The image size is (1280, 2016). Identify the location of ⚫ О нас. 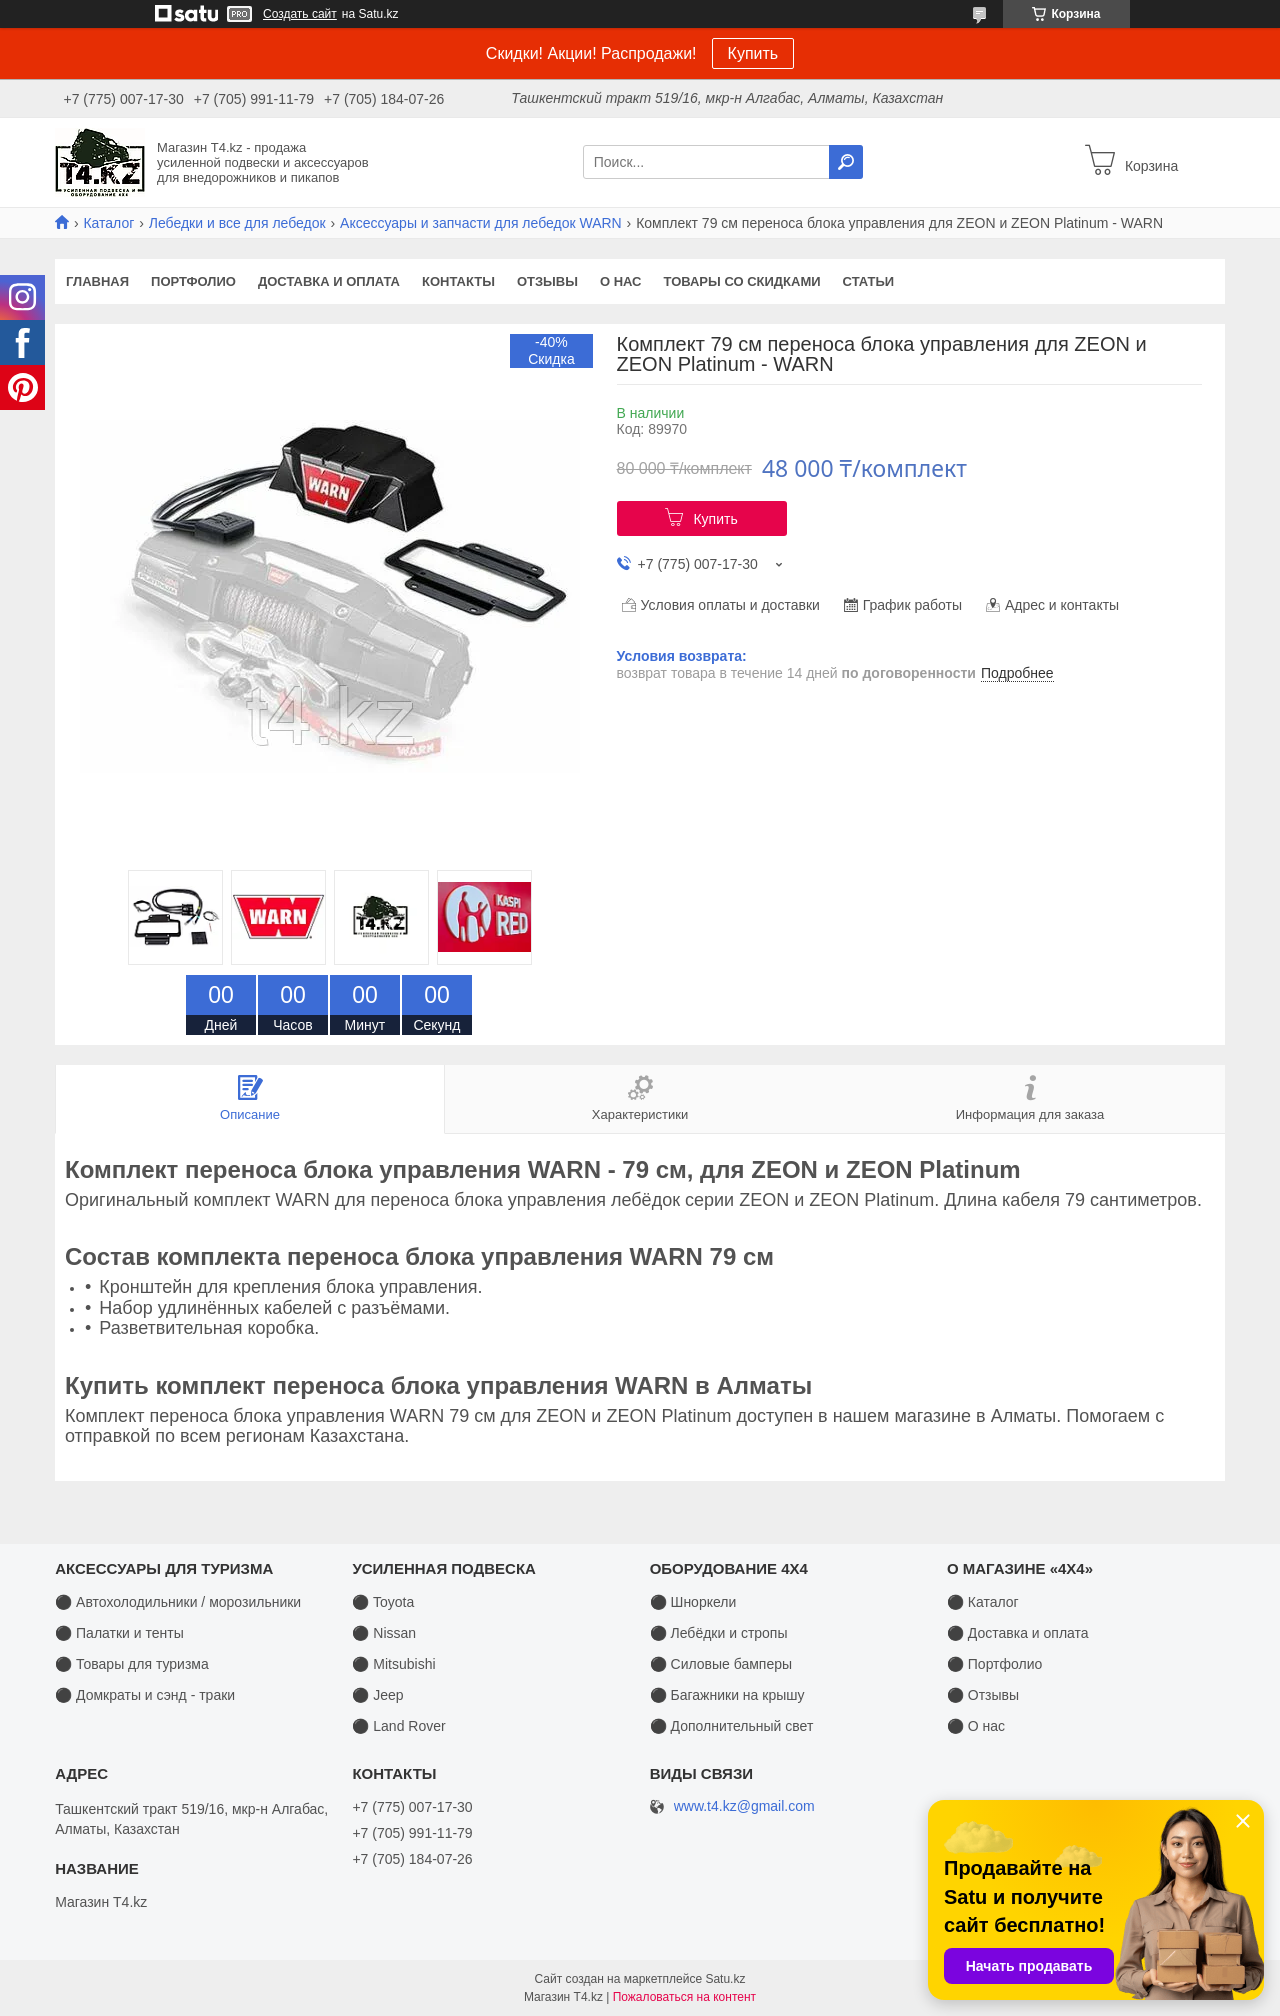
(976, 1726).